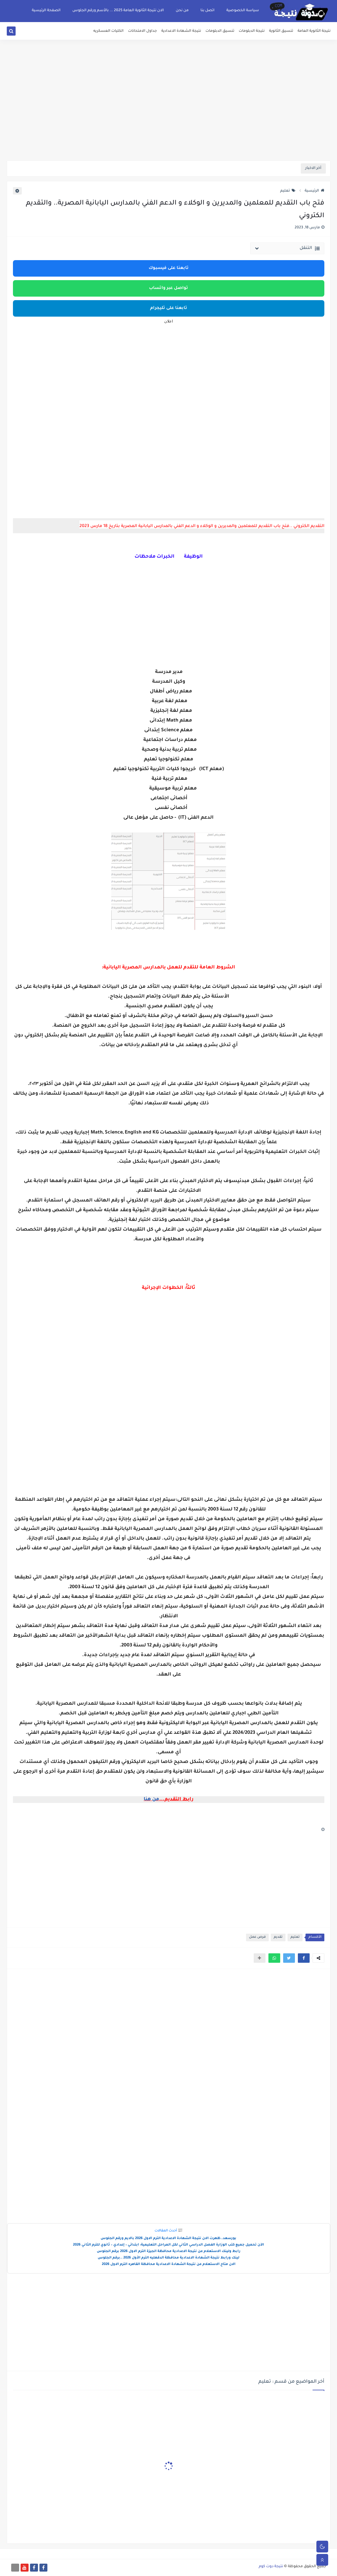  What do you see at coordinates (242, 11) in the screenshot?
I see `سياسة الخصوصية` at bounding box center [242, 11].